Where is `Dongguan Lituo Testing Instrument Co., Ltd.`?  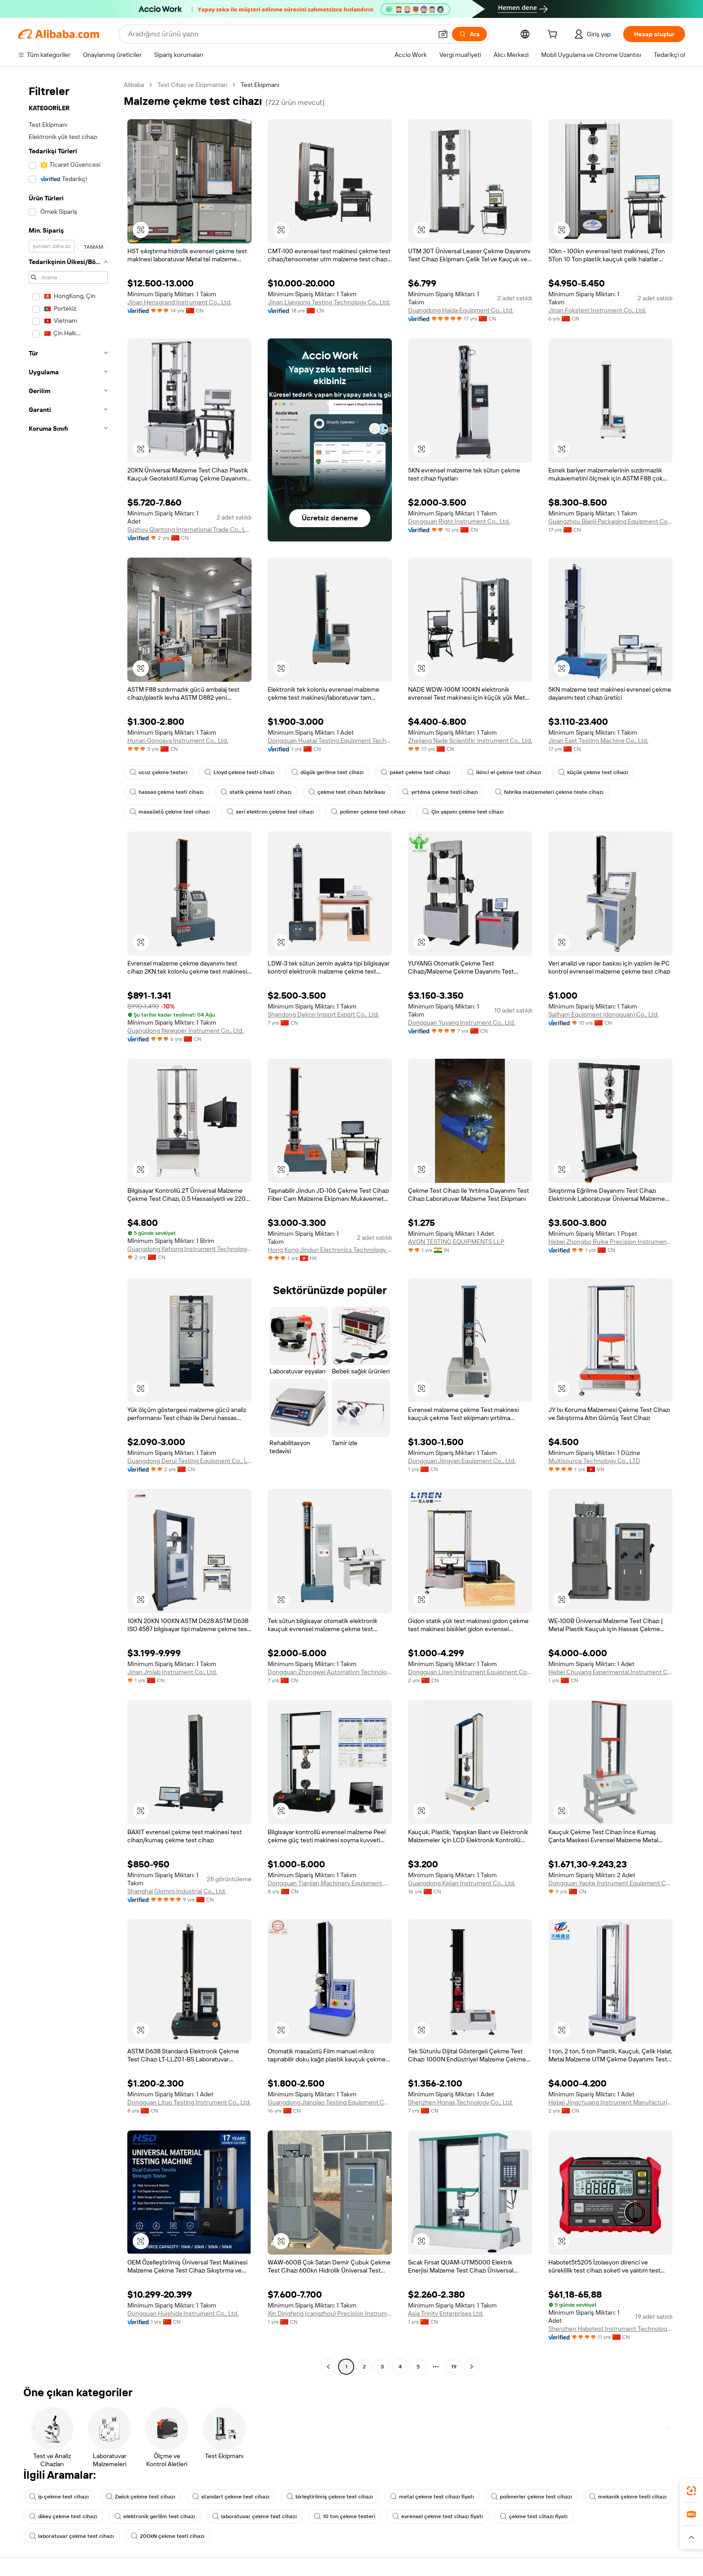
Dongguan Lituo Testing Instrument Co., Ltd. is located at coordinates (189, 2102).